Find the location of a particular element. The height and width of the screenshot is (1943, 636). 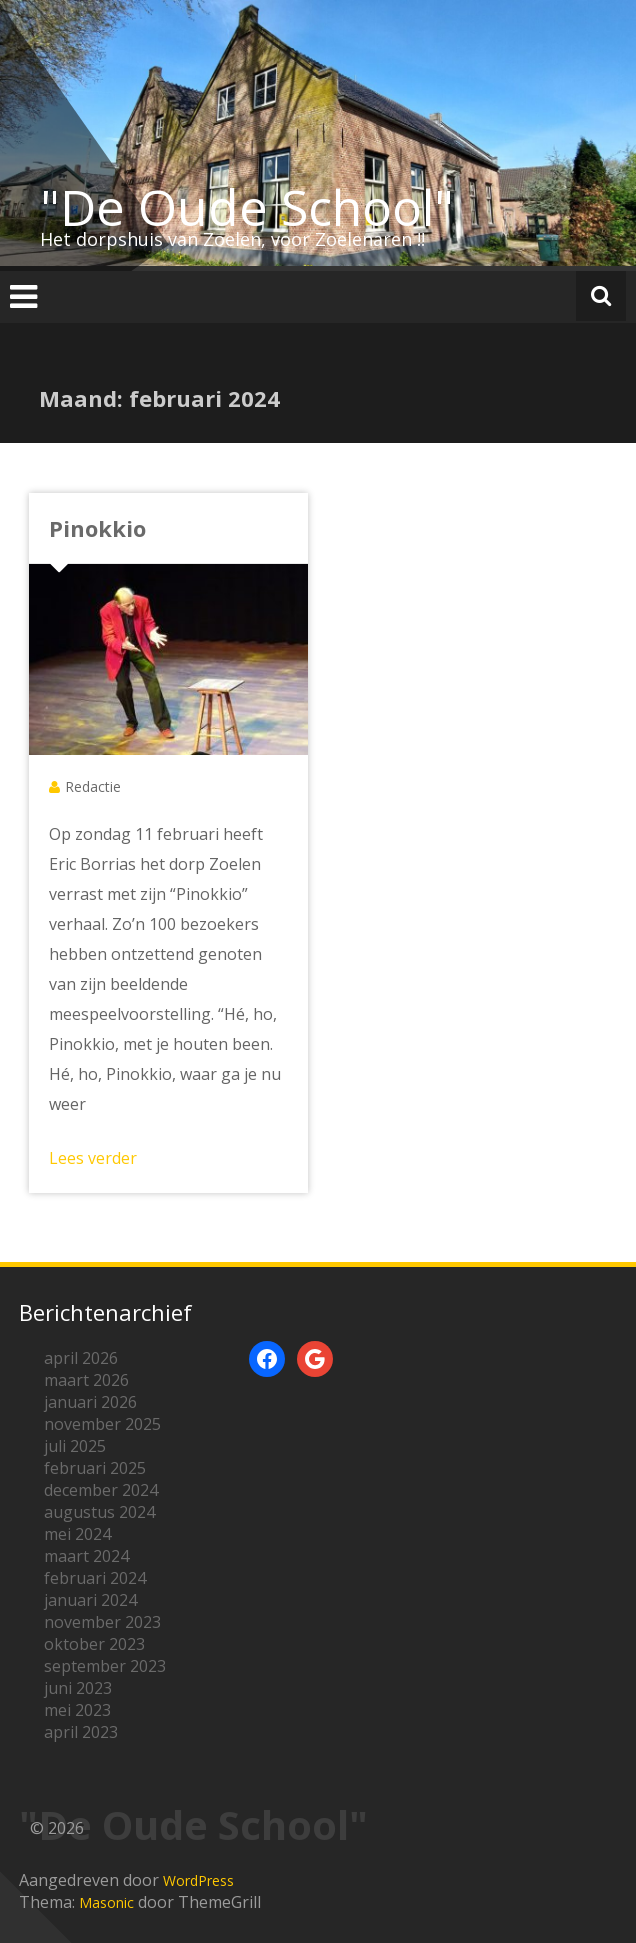

oktober 2023 is located at coordinates (94, 1644).